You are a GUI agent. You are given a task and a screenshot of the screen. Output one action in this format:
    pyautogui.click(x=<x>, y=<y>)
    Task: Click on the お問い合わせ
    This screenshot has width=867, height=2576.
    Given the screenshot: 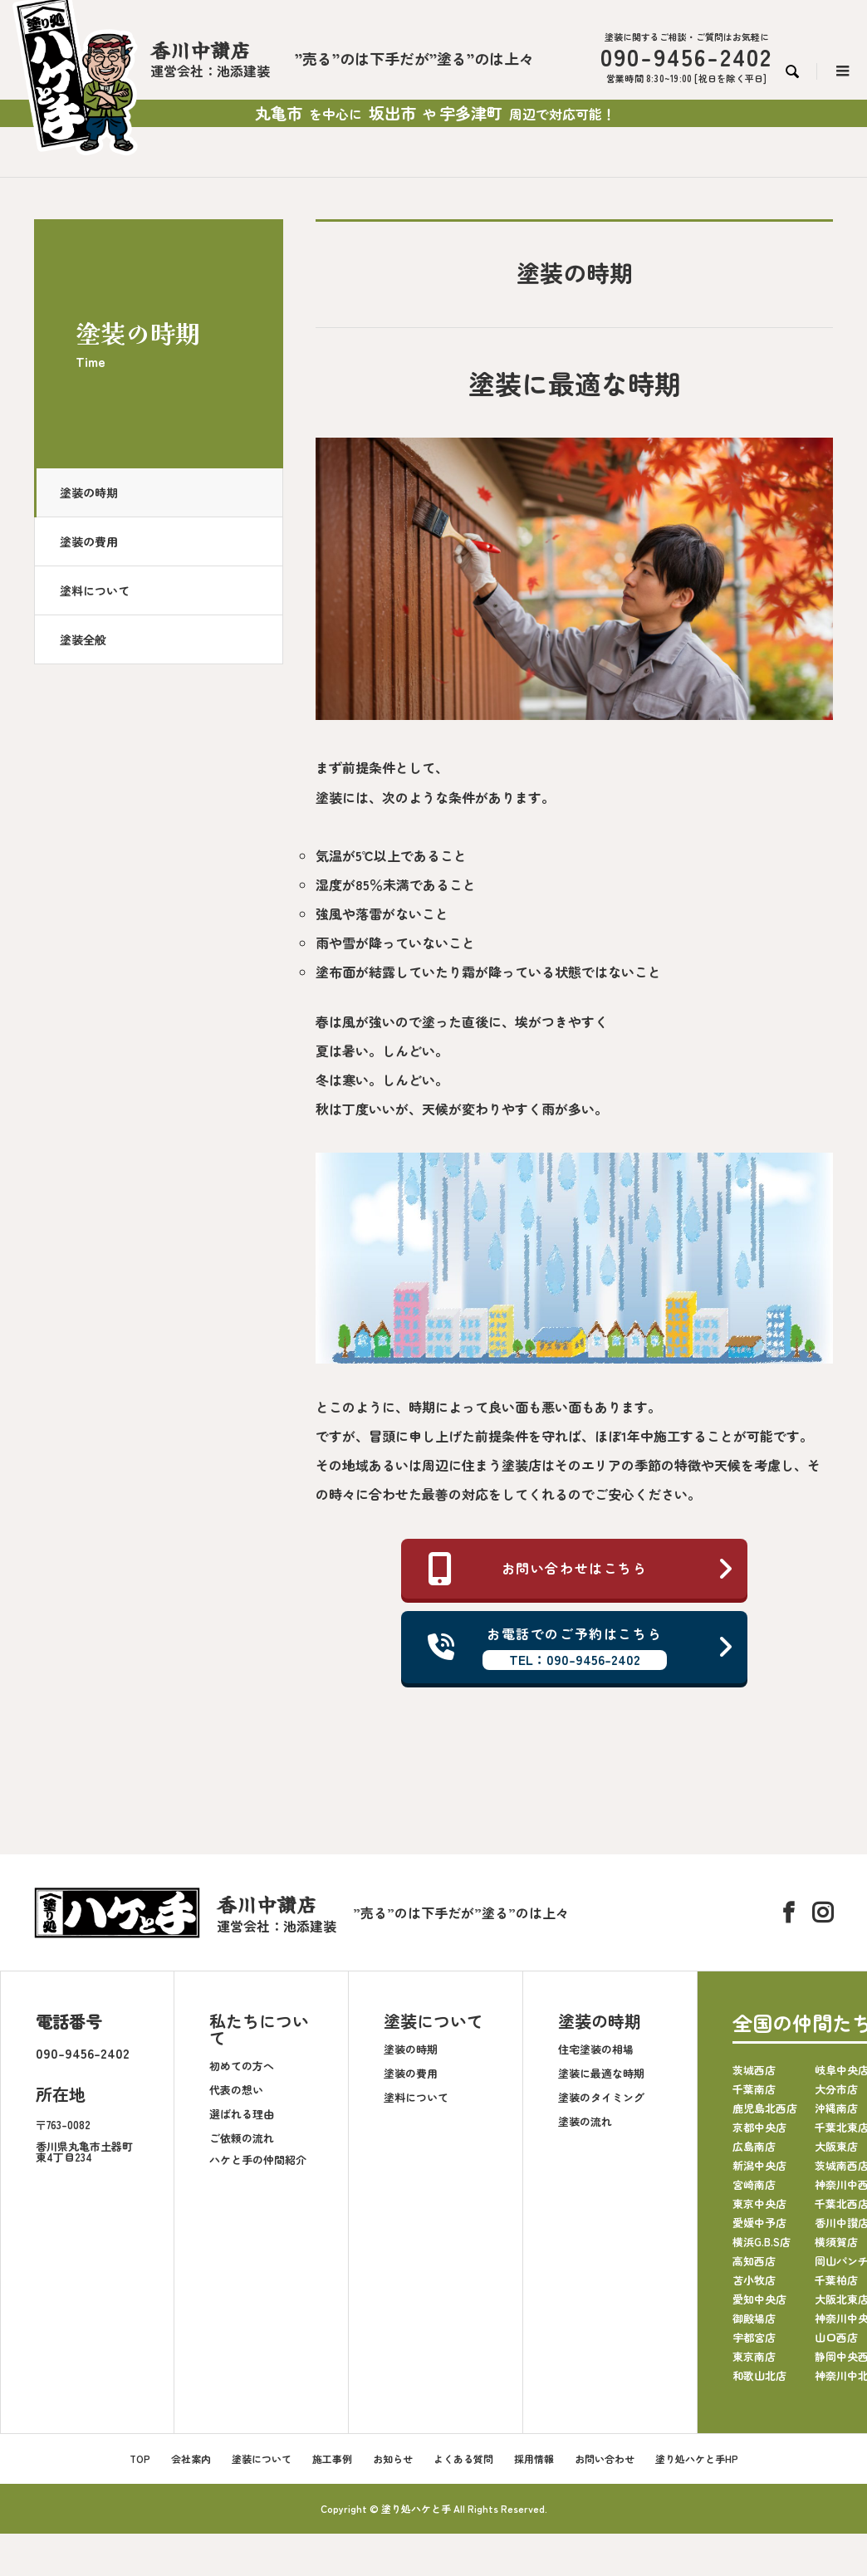 What is the action you would take?
    pyautogui.click(x=604, y=2459)
    